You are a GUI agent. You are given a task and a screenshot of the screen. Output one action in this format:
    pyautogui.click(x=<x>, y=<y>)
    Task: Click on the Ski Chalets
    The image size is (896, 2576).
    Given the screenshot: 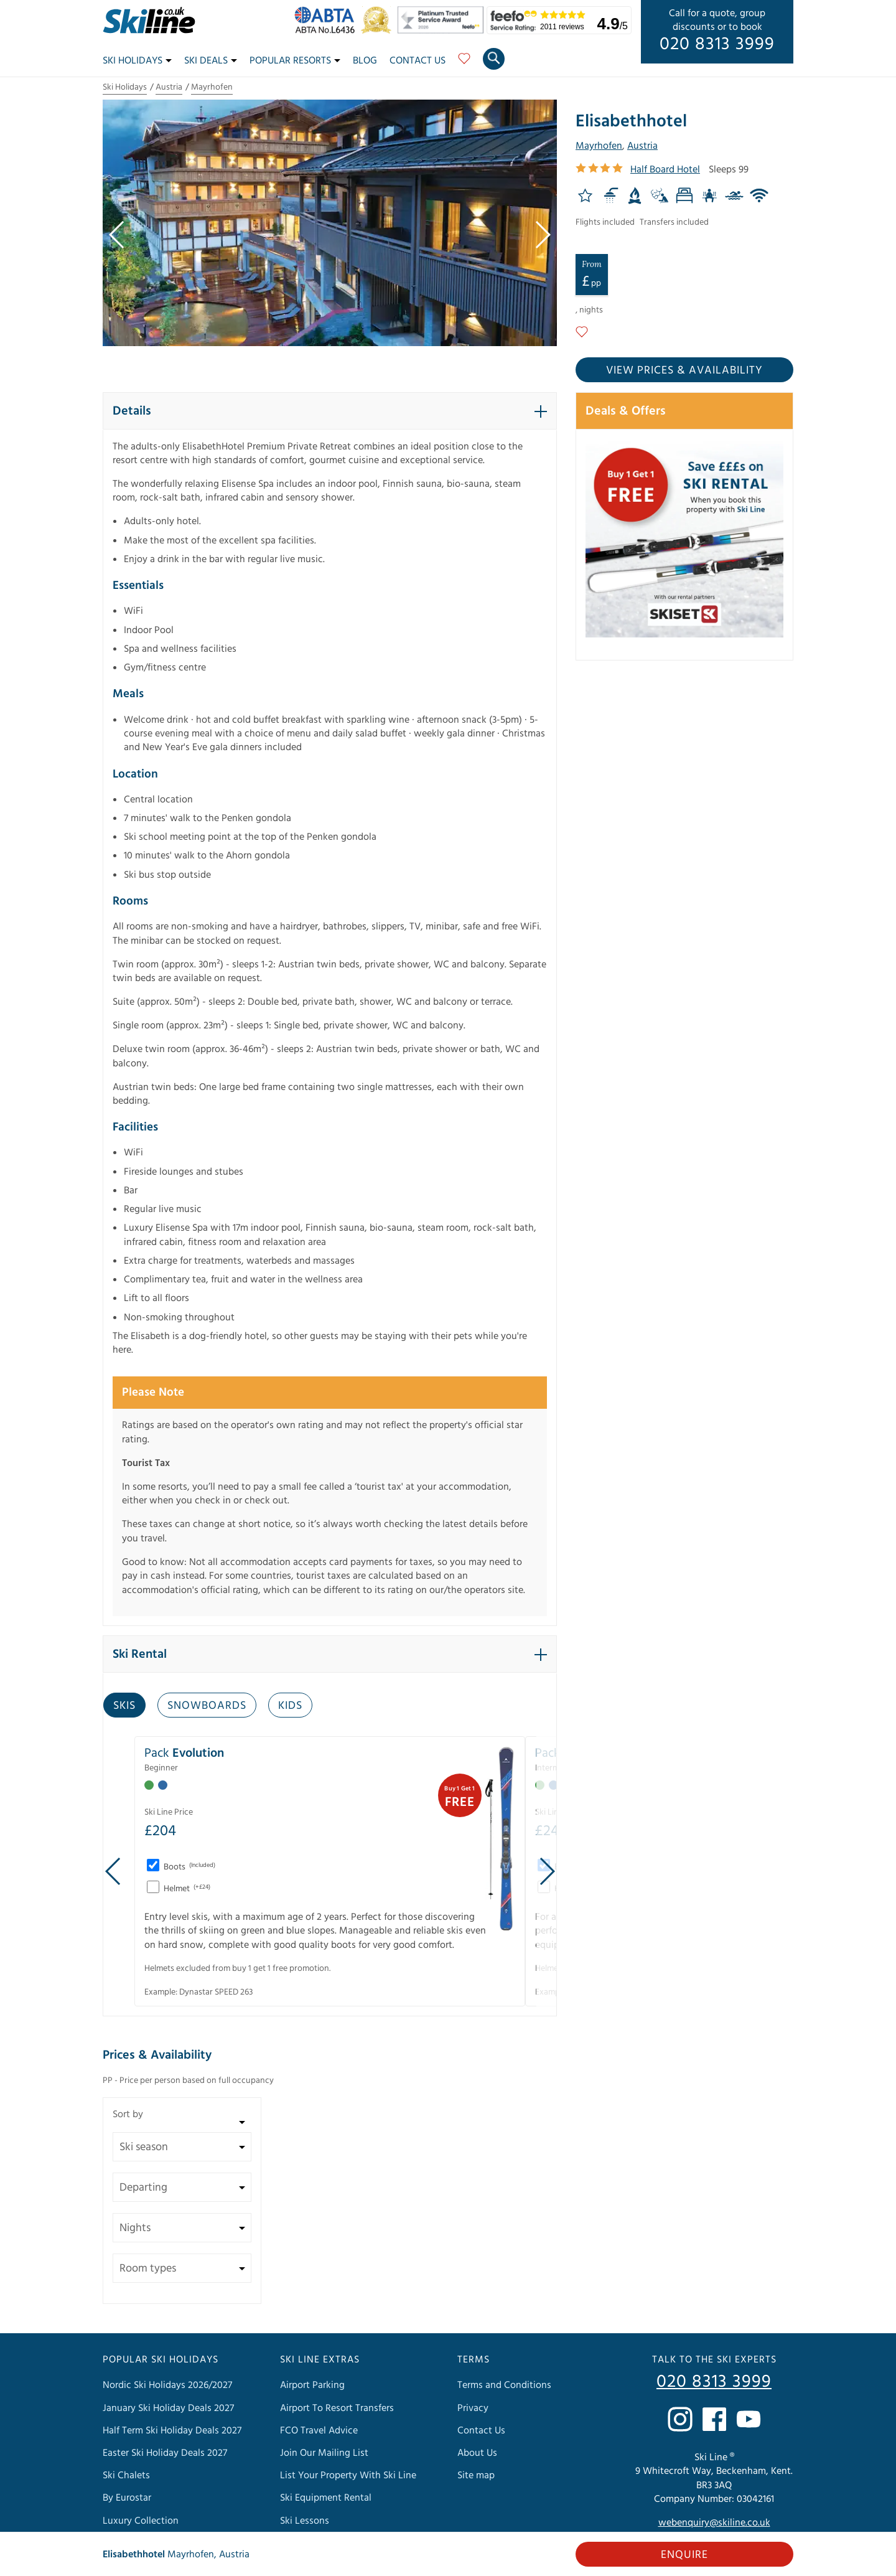 What is the action you would take?
    pyautogui.click(x=126, y=2475)
    